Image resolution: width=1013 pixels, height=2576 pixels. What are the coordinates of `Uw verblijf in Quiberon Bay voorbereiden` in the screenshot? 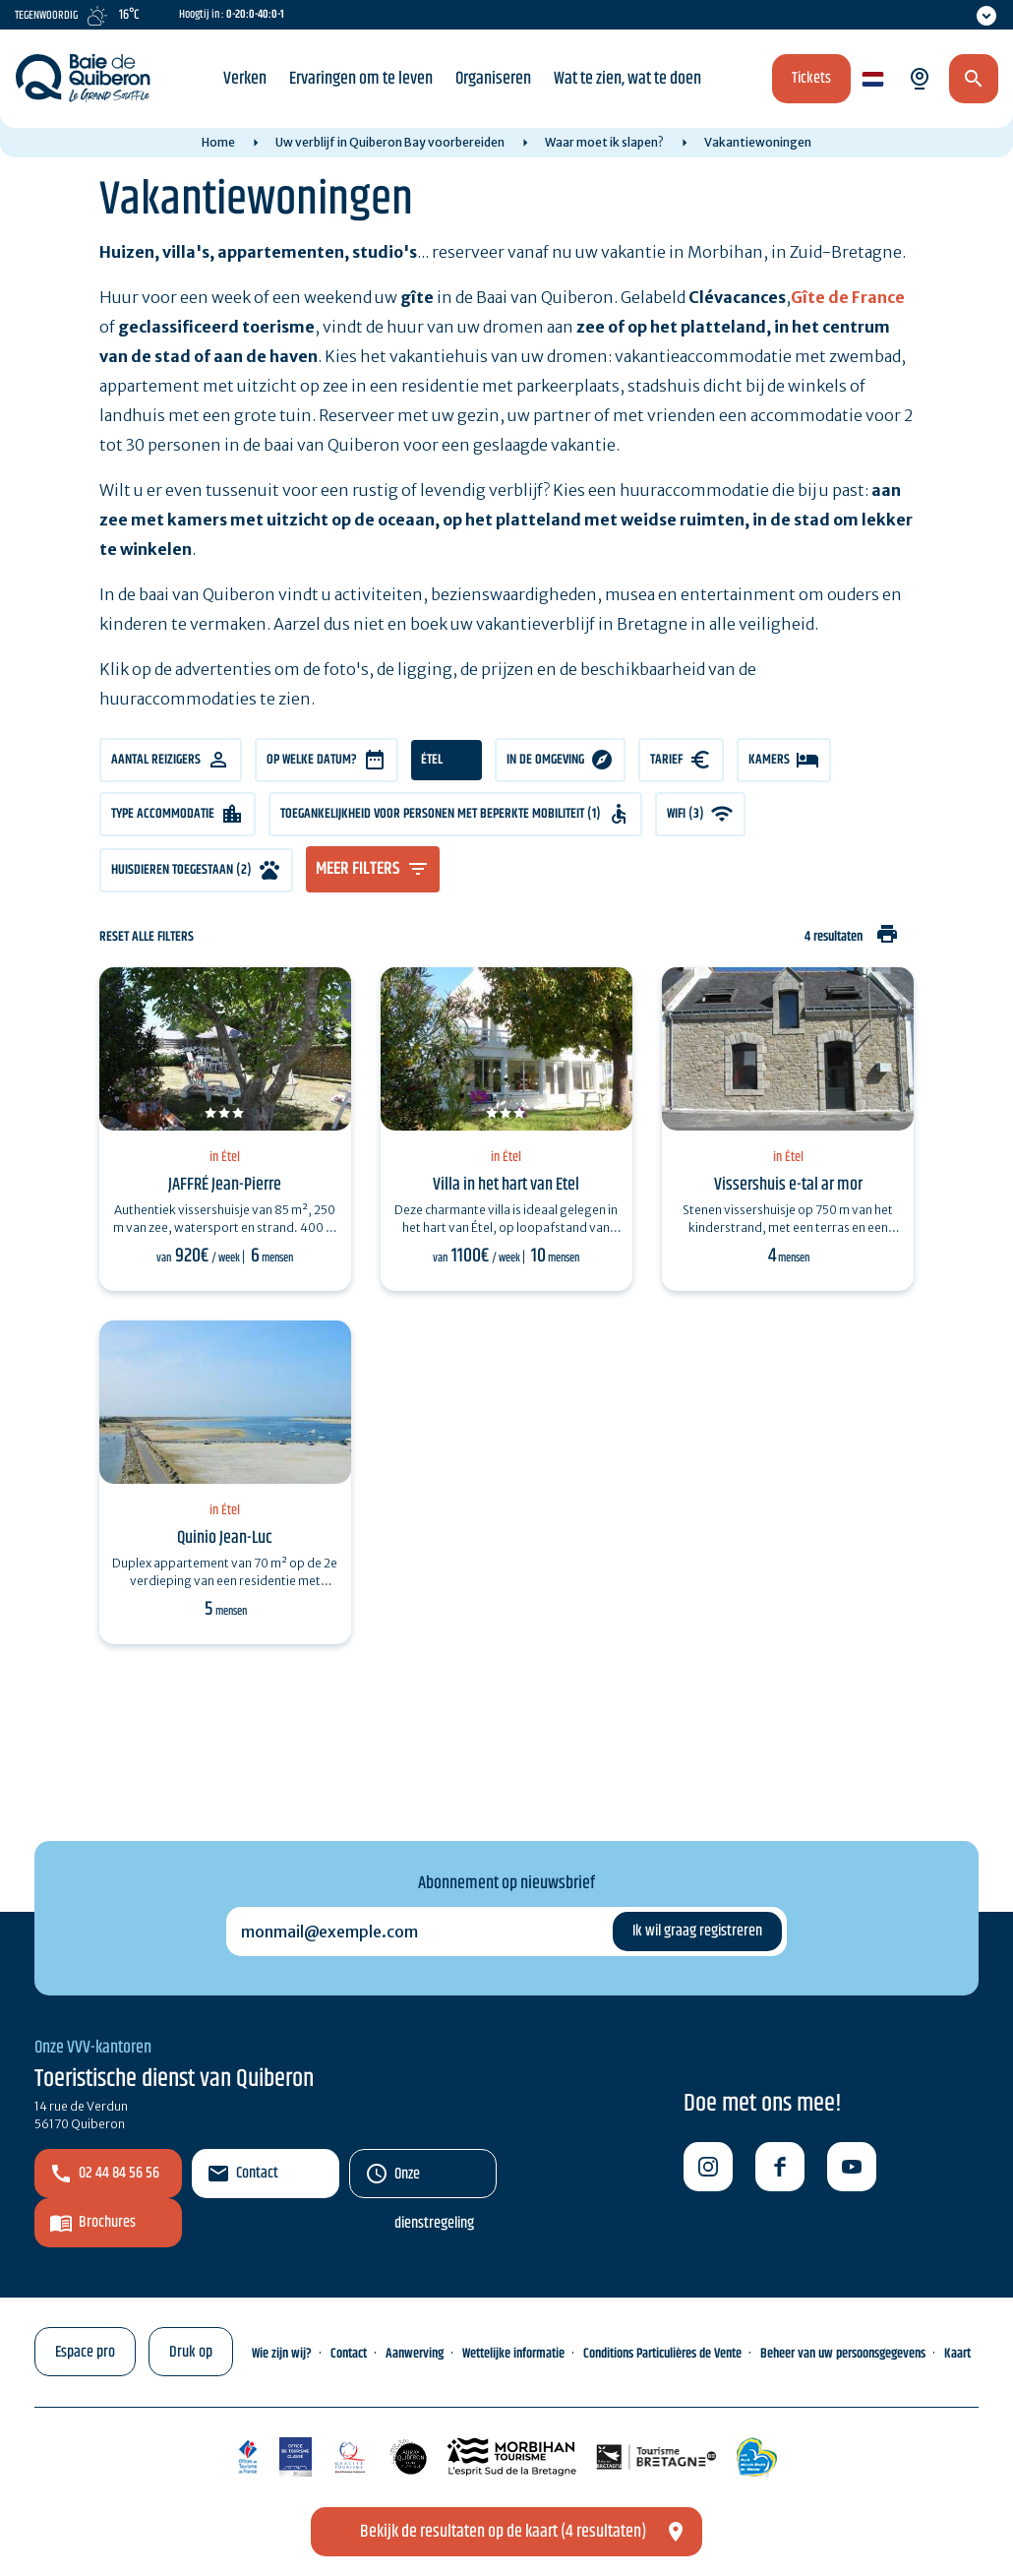 It's located at (390, 142).